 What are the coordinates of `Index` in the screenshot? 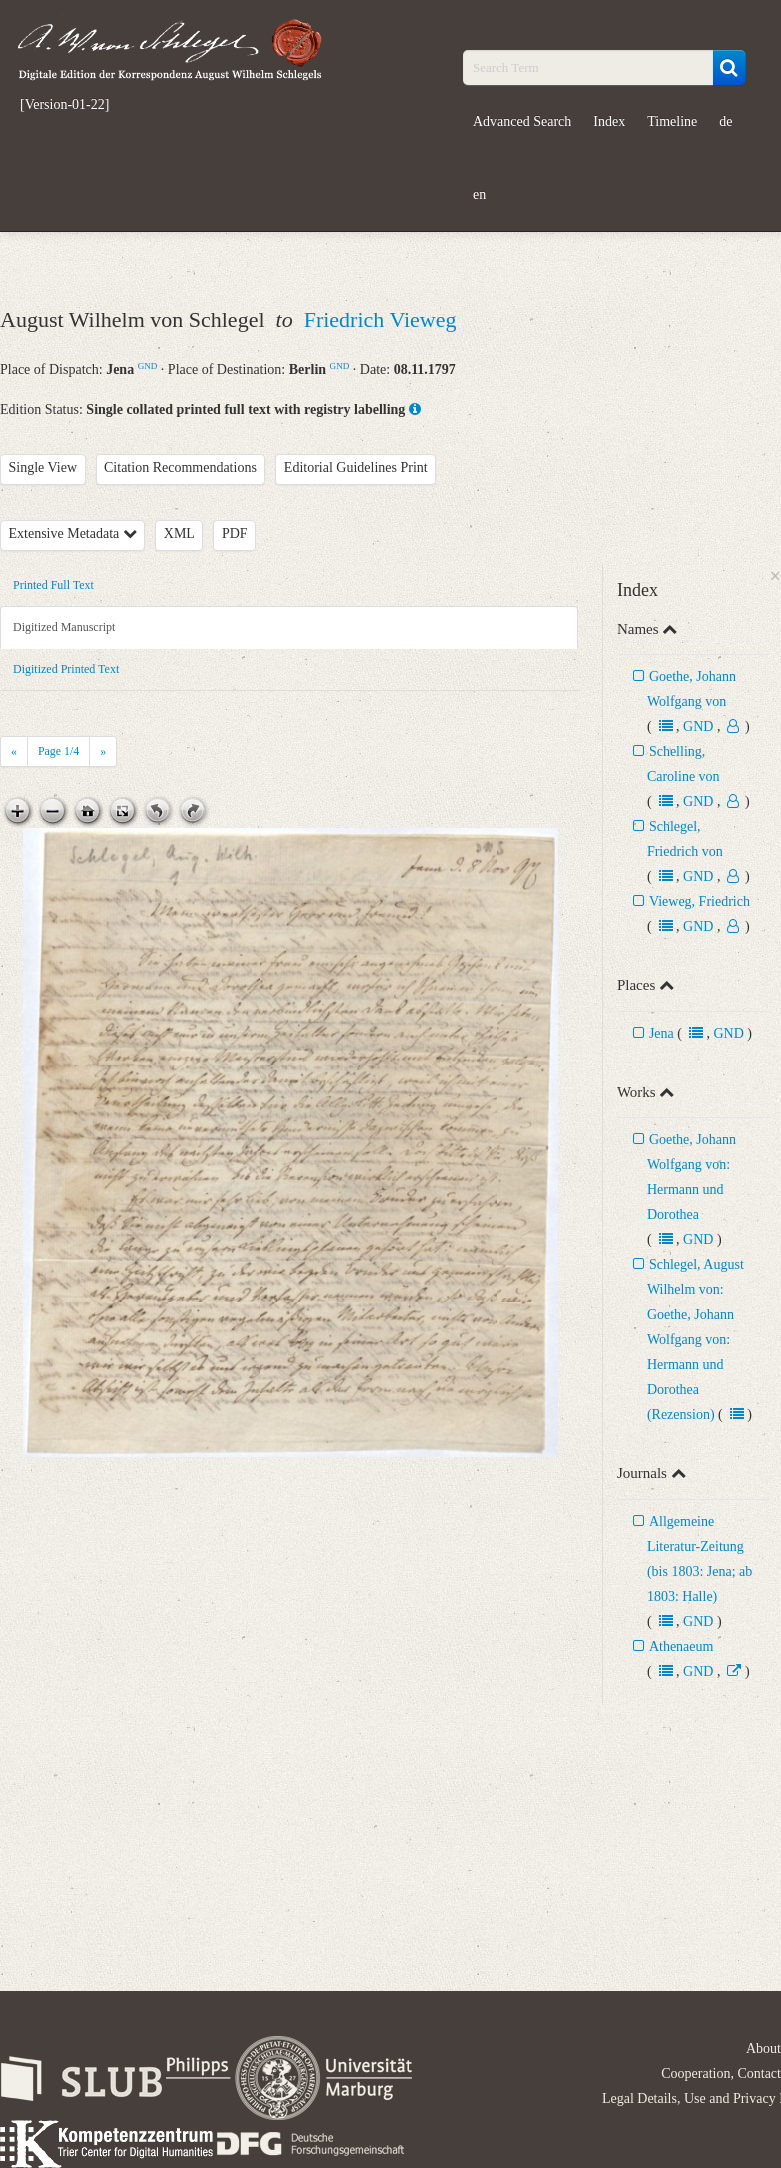 It's located at (609, 121).